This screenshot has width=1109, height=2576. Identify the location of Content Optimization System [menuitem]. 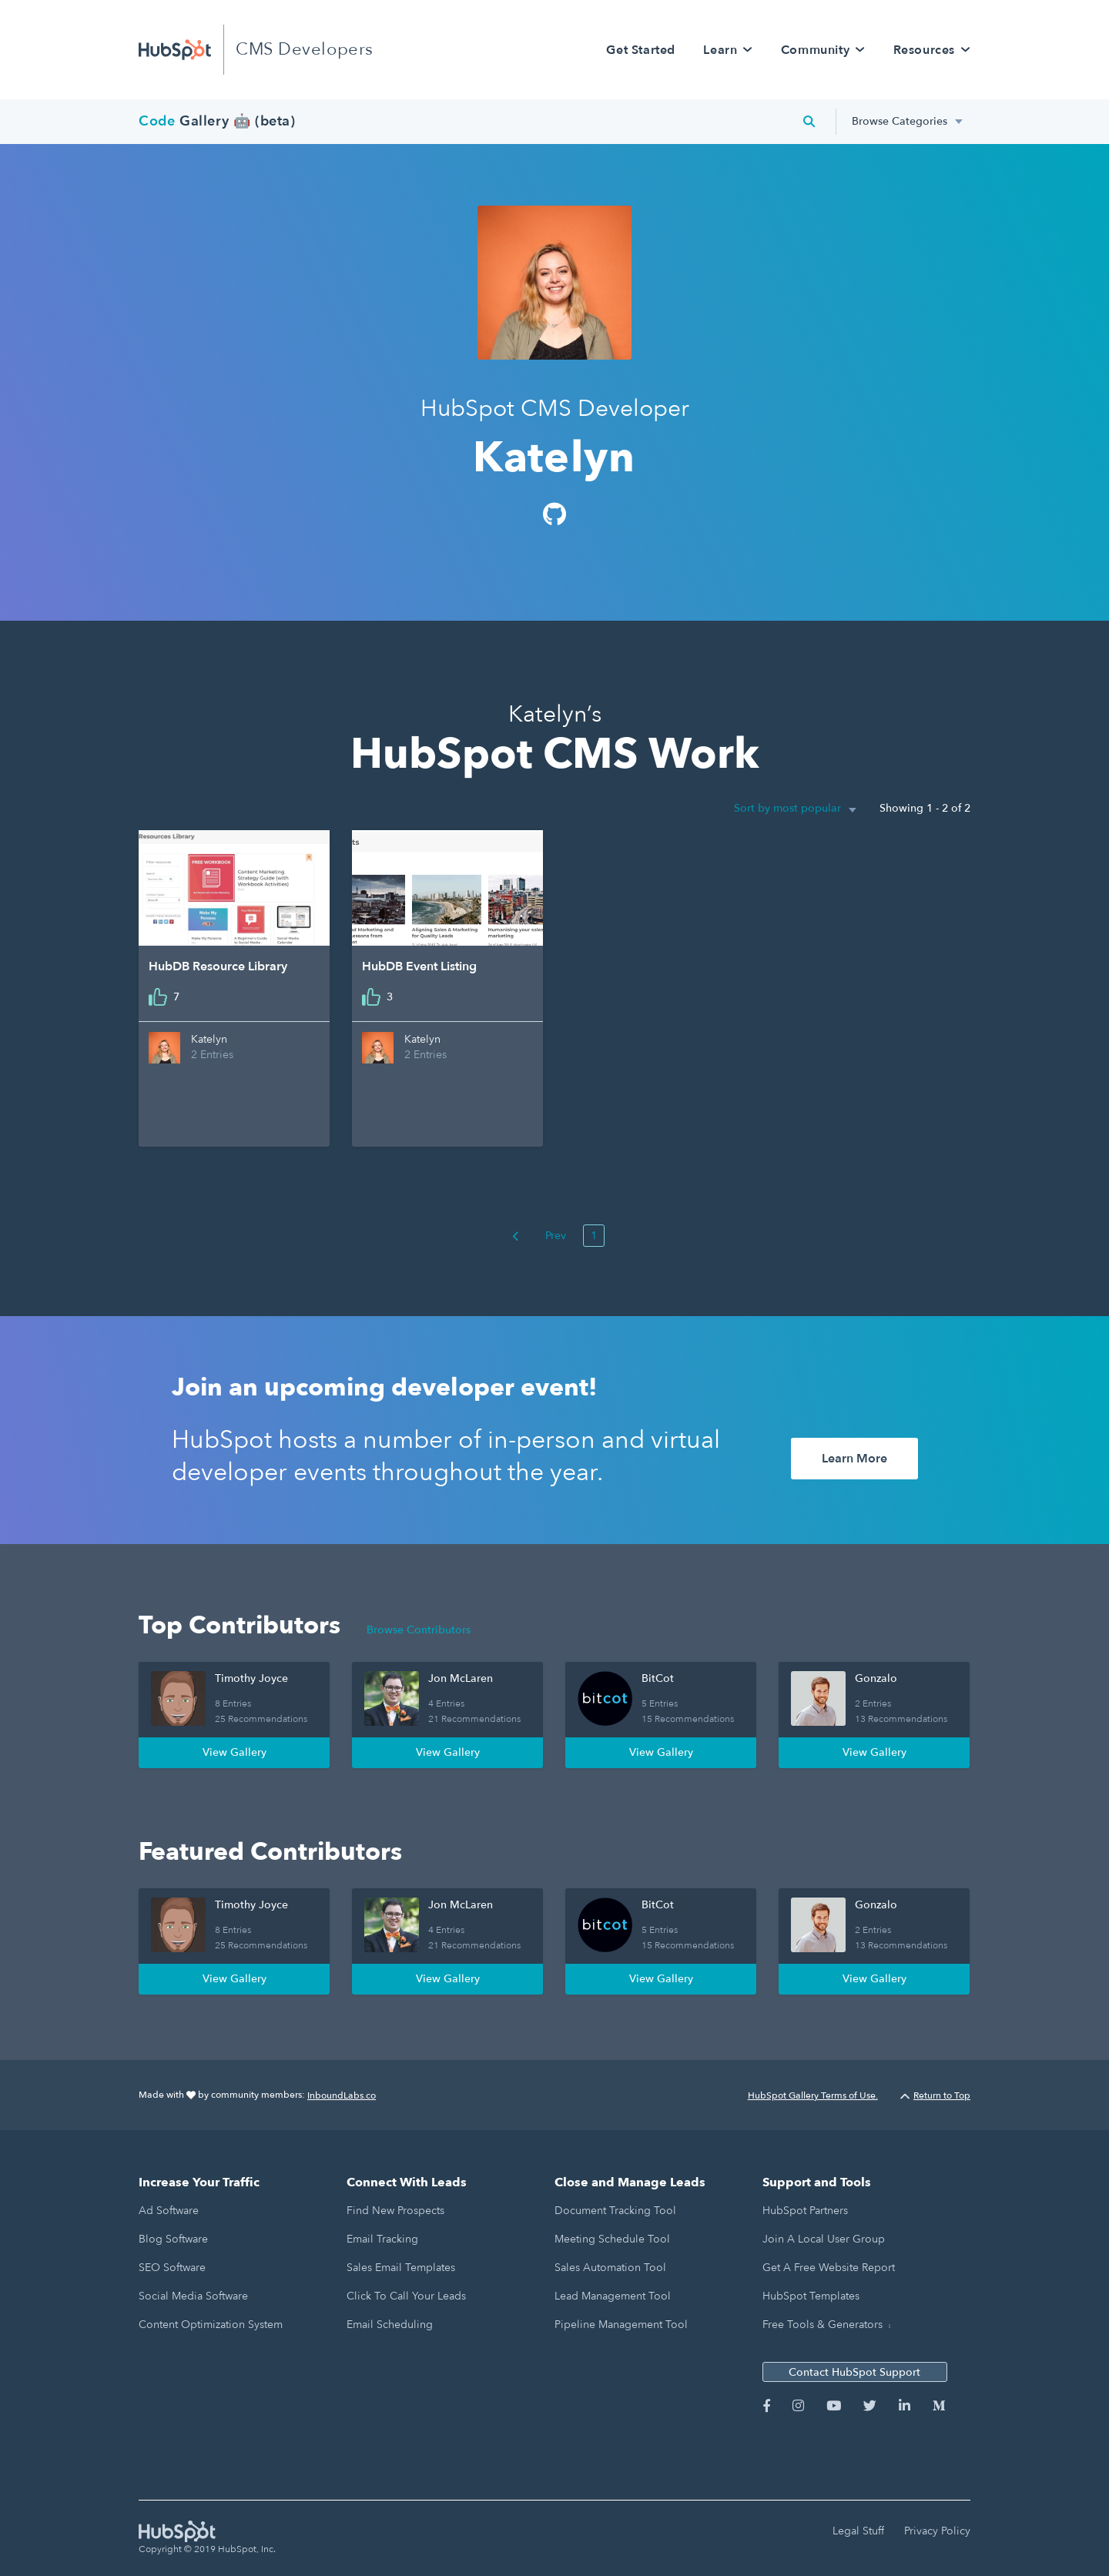
(211, 2324).